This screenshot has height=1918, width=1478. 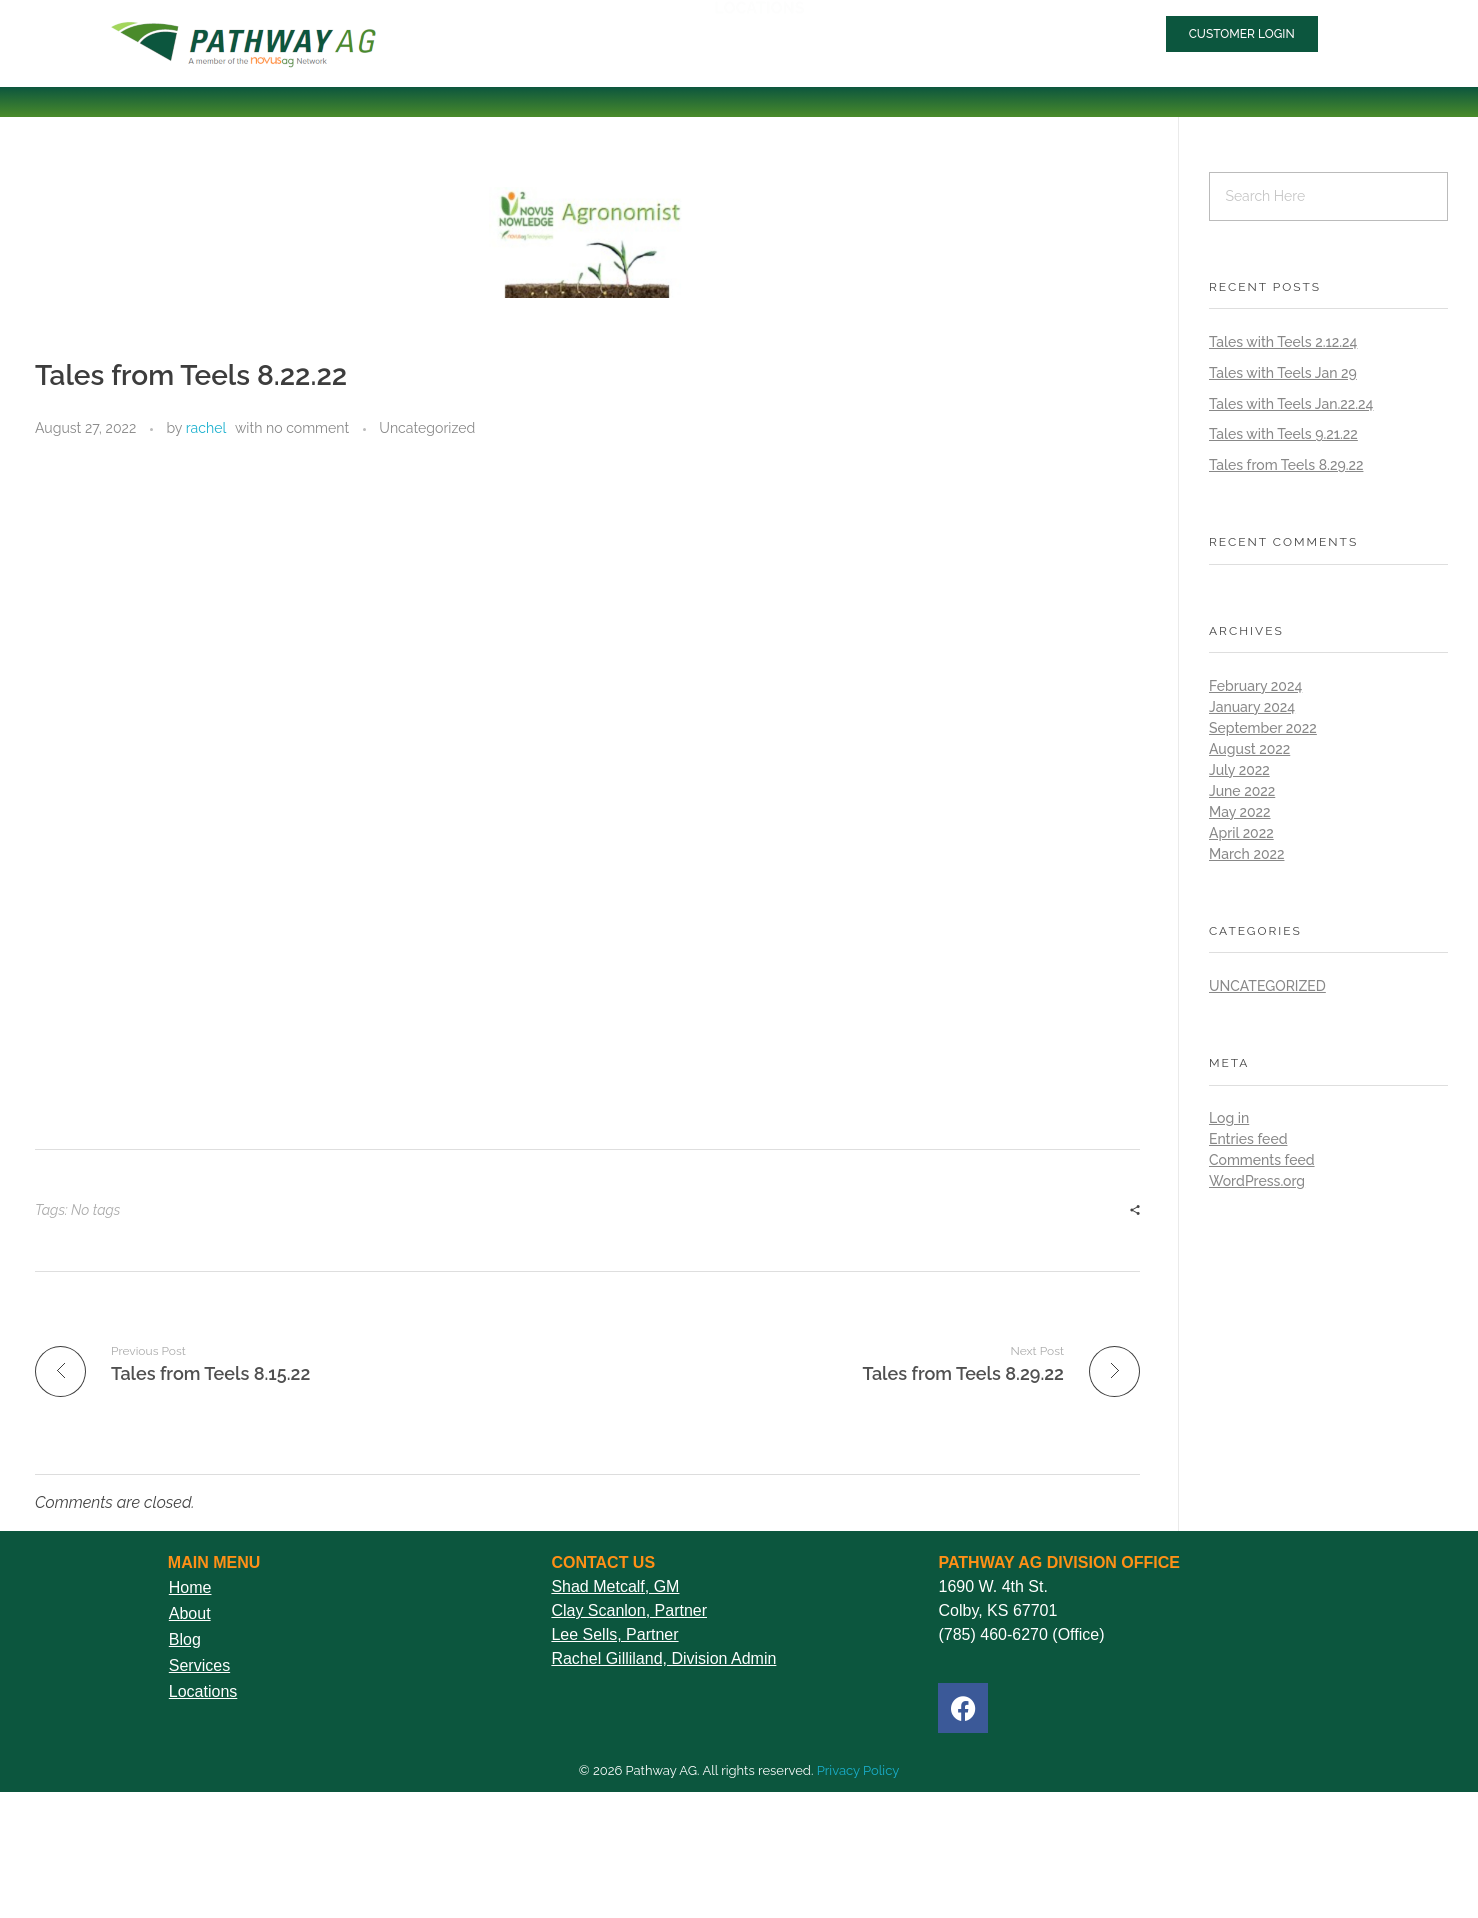 I want to click on Rachel Gilliland, Division Admin, so click(x=663, y=1658).